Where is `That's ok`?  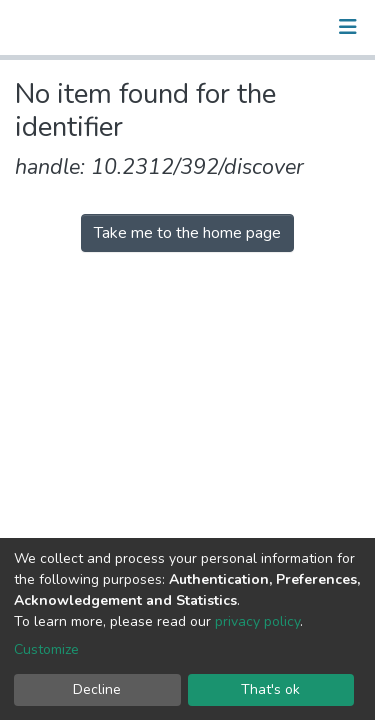 That's ok is located at coordinates (270, 689).